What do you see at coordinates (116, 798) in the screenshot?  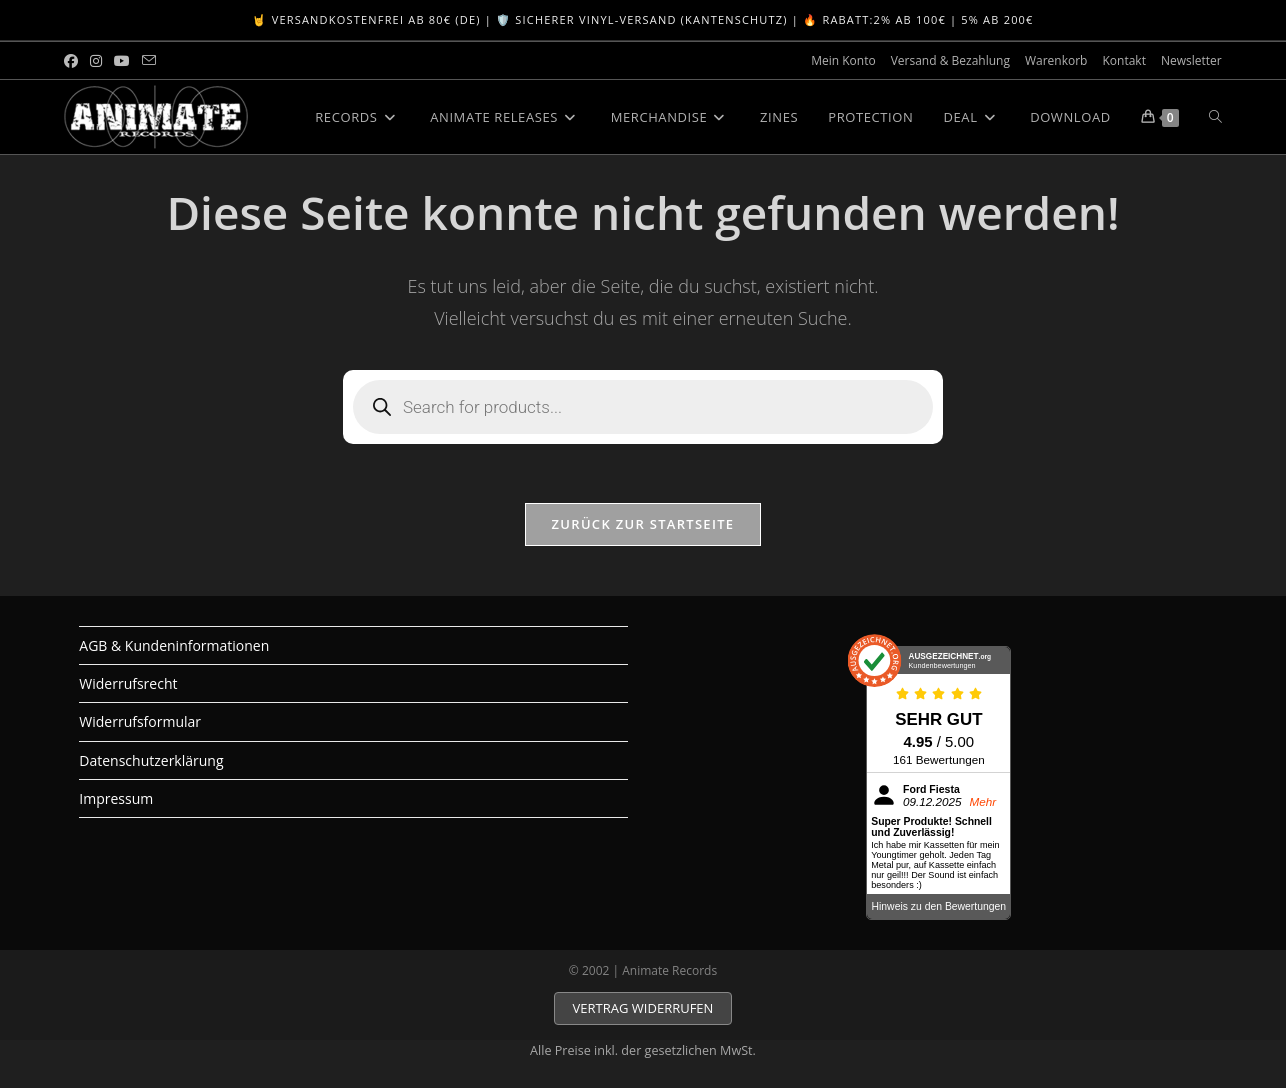 I see `Impressum` at bounding box center [116, 798].